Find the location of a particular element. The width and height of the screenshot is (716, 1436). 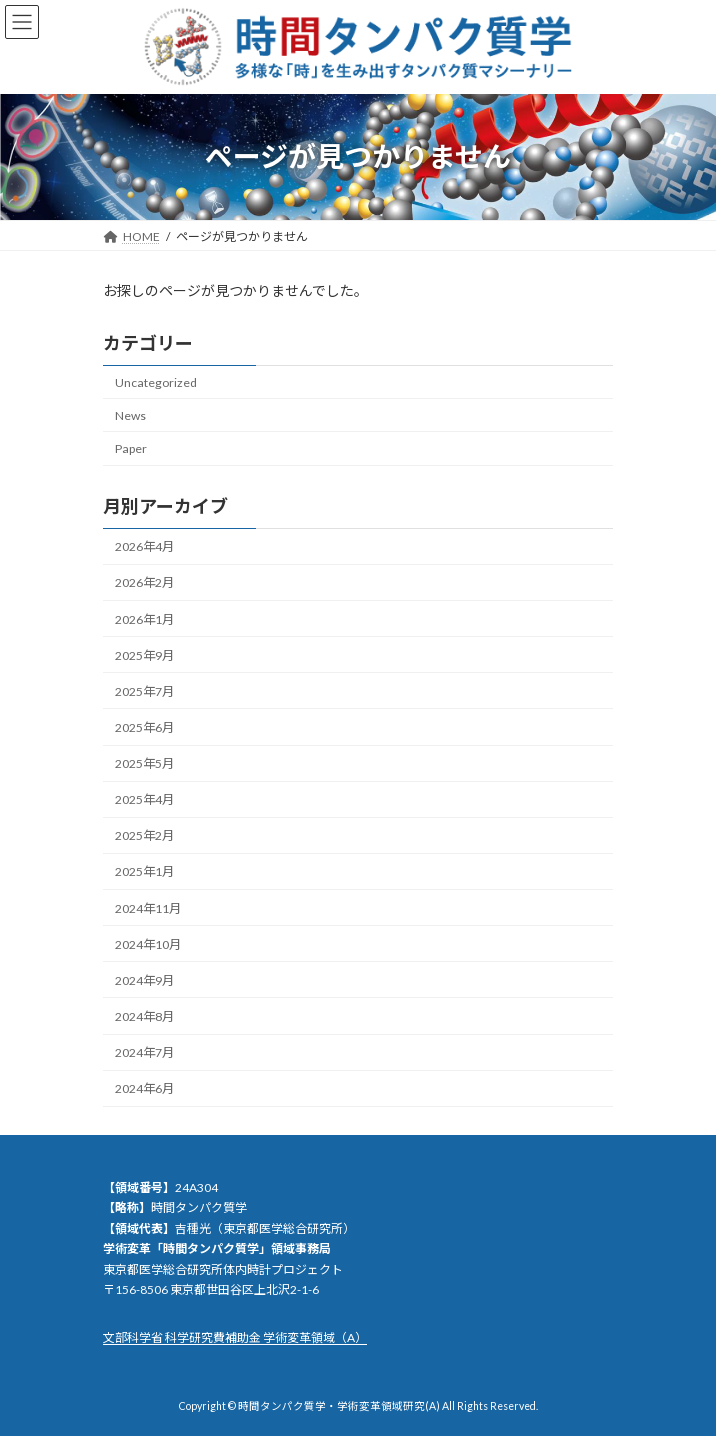

2024年6月 is located at coordinates (144, 1088).